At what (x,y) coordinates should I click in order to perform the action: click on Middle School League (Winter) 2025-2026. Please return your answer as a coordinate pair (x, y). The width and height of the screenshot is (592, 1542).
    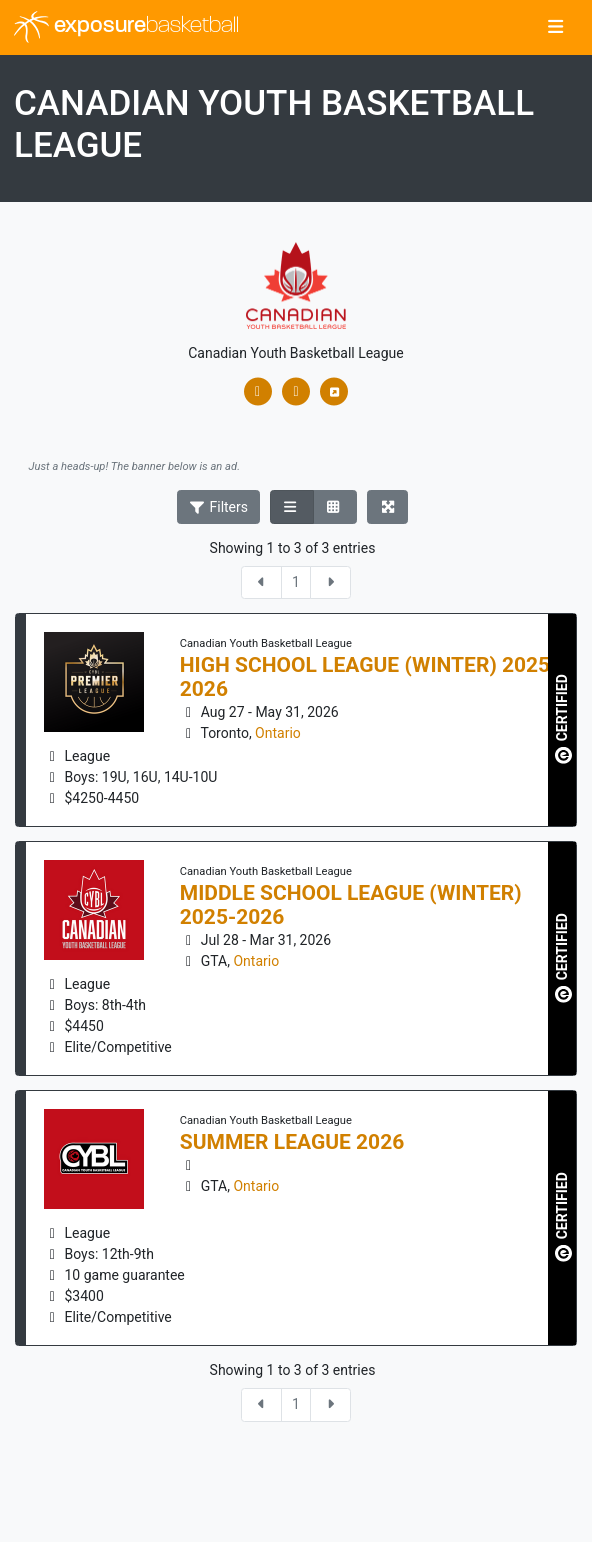
    Looking at the image, I should click on (351, 905).